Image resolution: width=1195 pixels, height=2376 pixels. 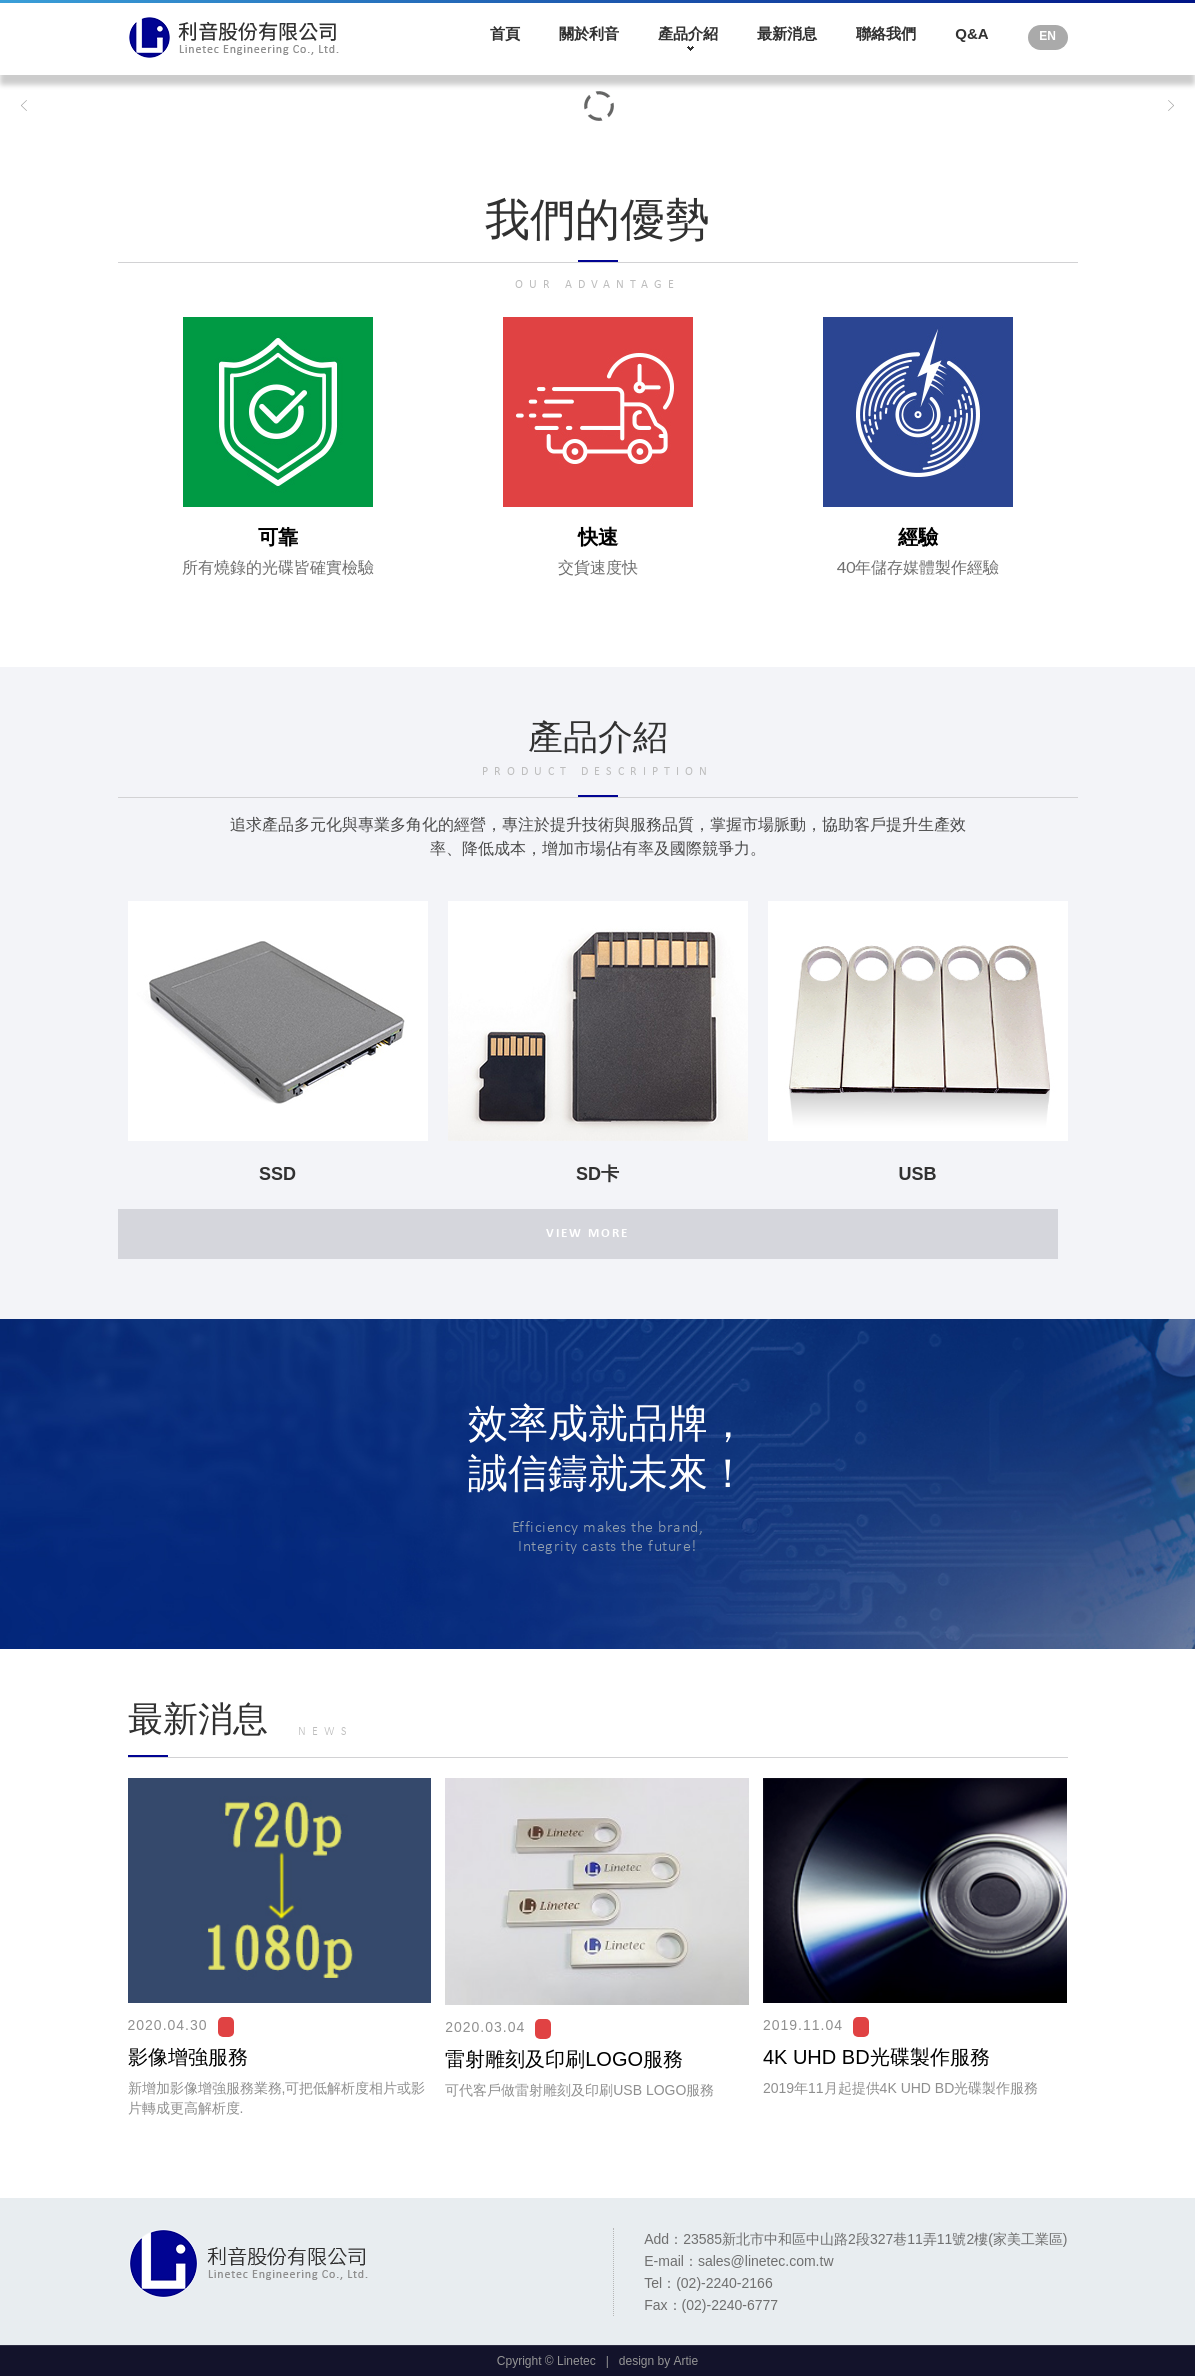 What do you see at coordinates (688, 33) in the screenshot?
I see `產品介紹` at bounding box center [688, 33].